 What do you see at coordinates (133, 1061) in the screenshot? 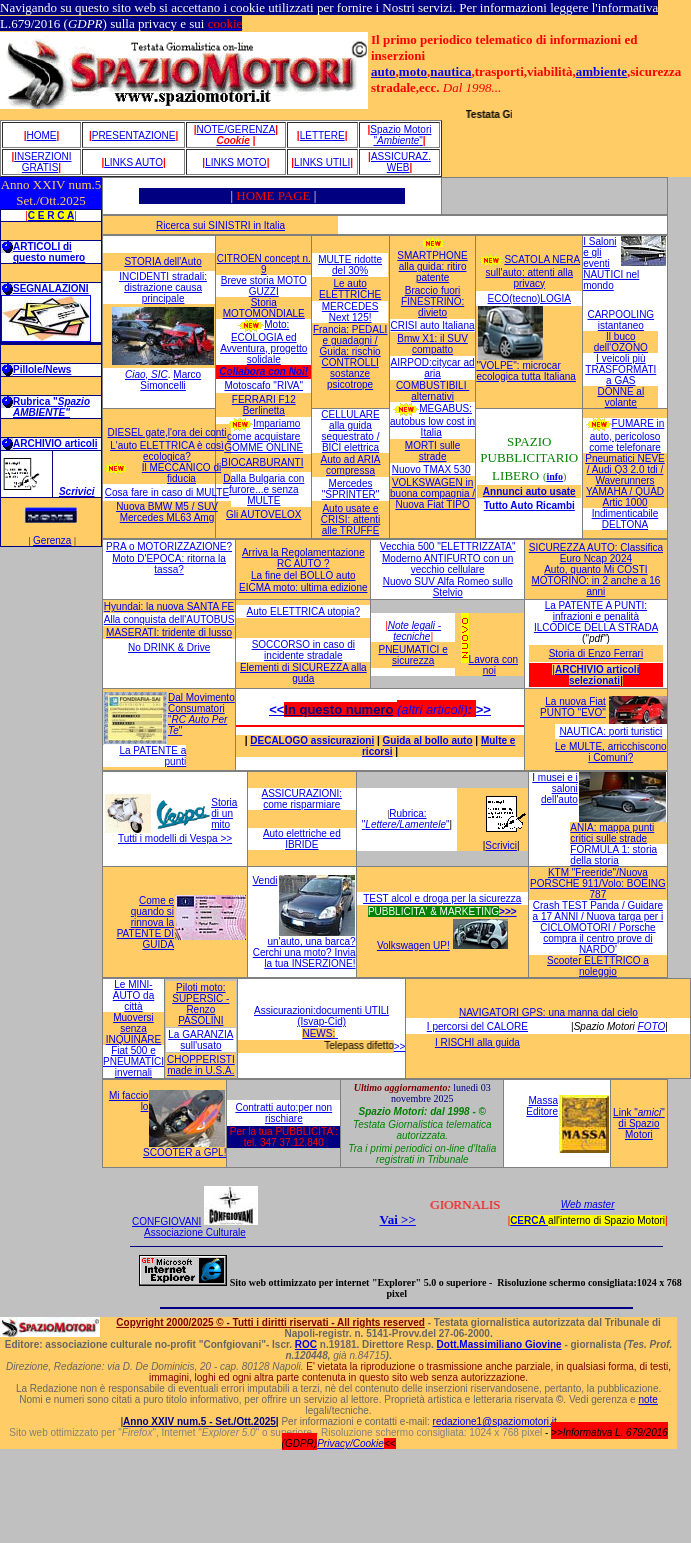
I see `Fiat 500 e PNEUMATICI invernali` at bounding box center [133, 1061].